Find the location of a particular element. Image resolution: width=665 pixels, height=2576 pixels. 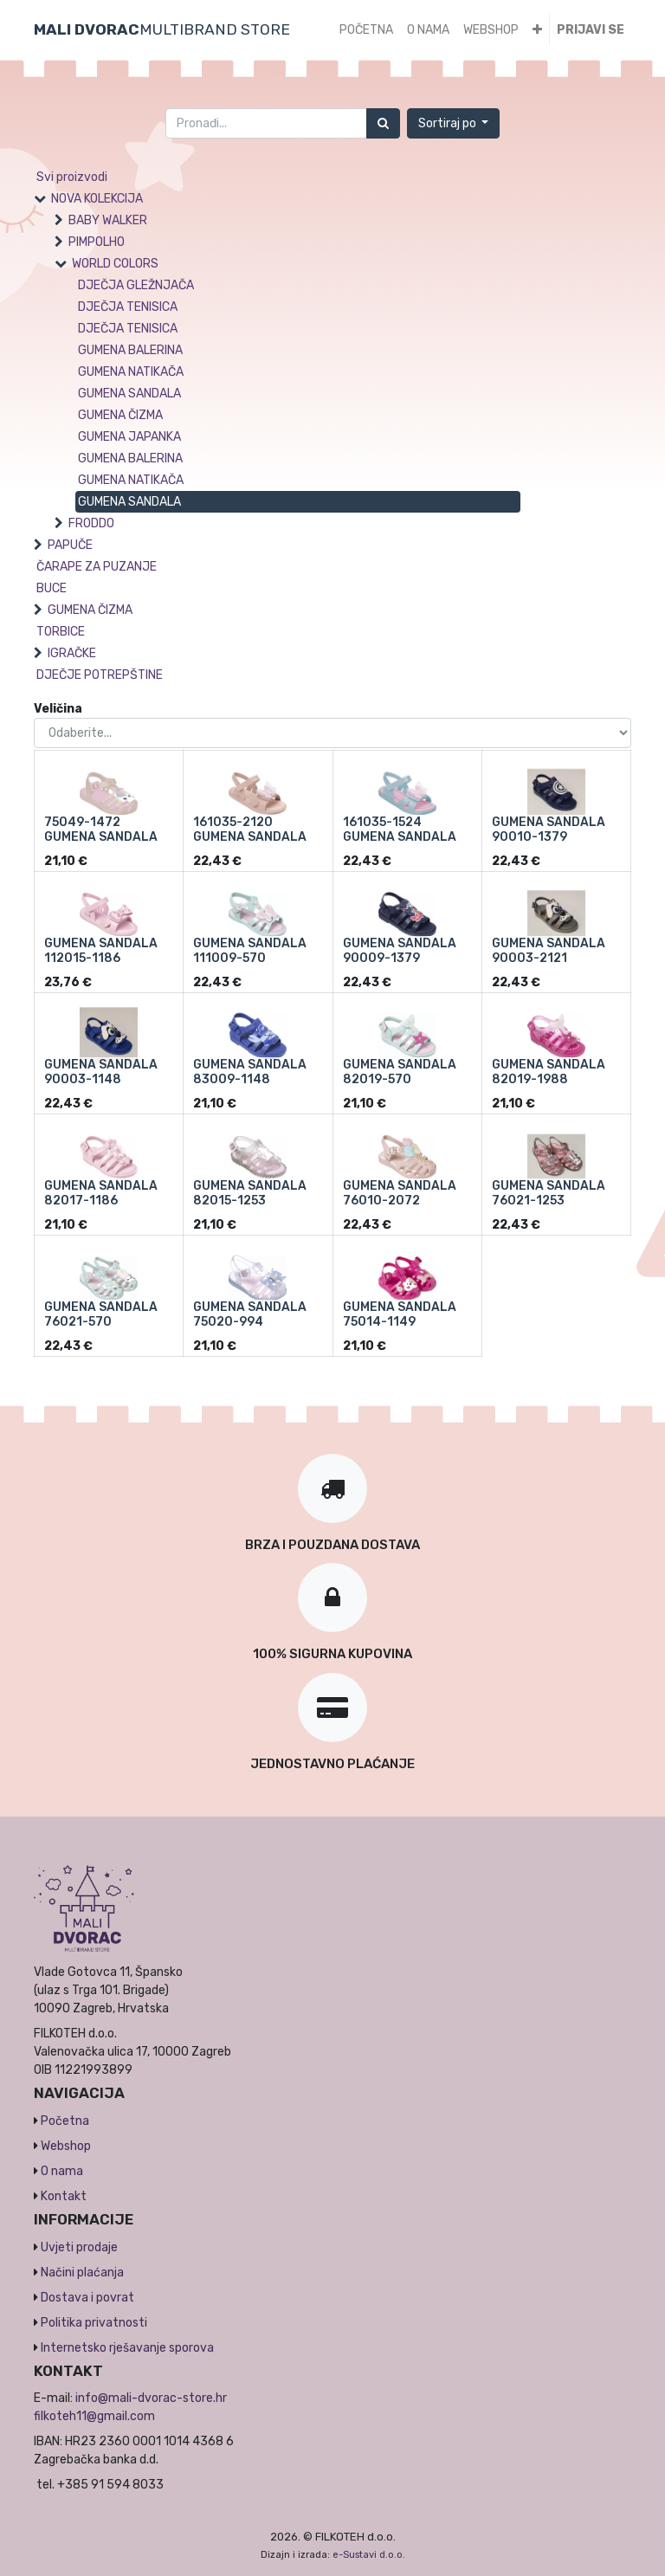

DJEČJA TENISICA is located at coordinates (128, 307).